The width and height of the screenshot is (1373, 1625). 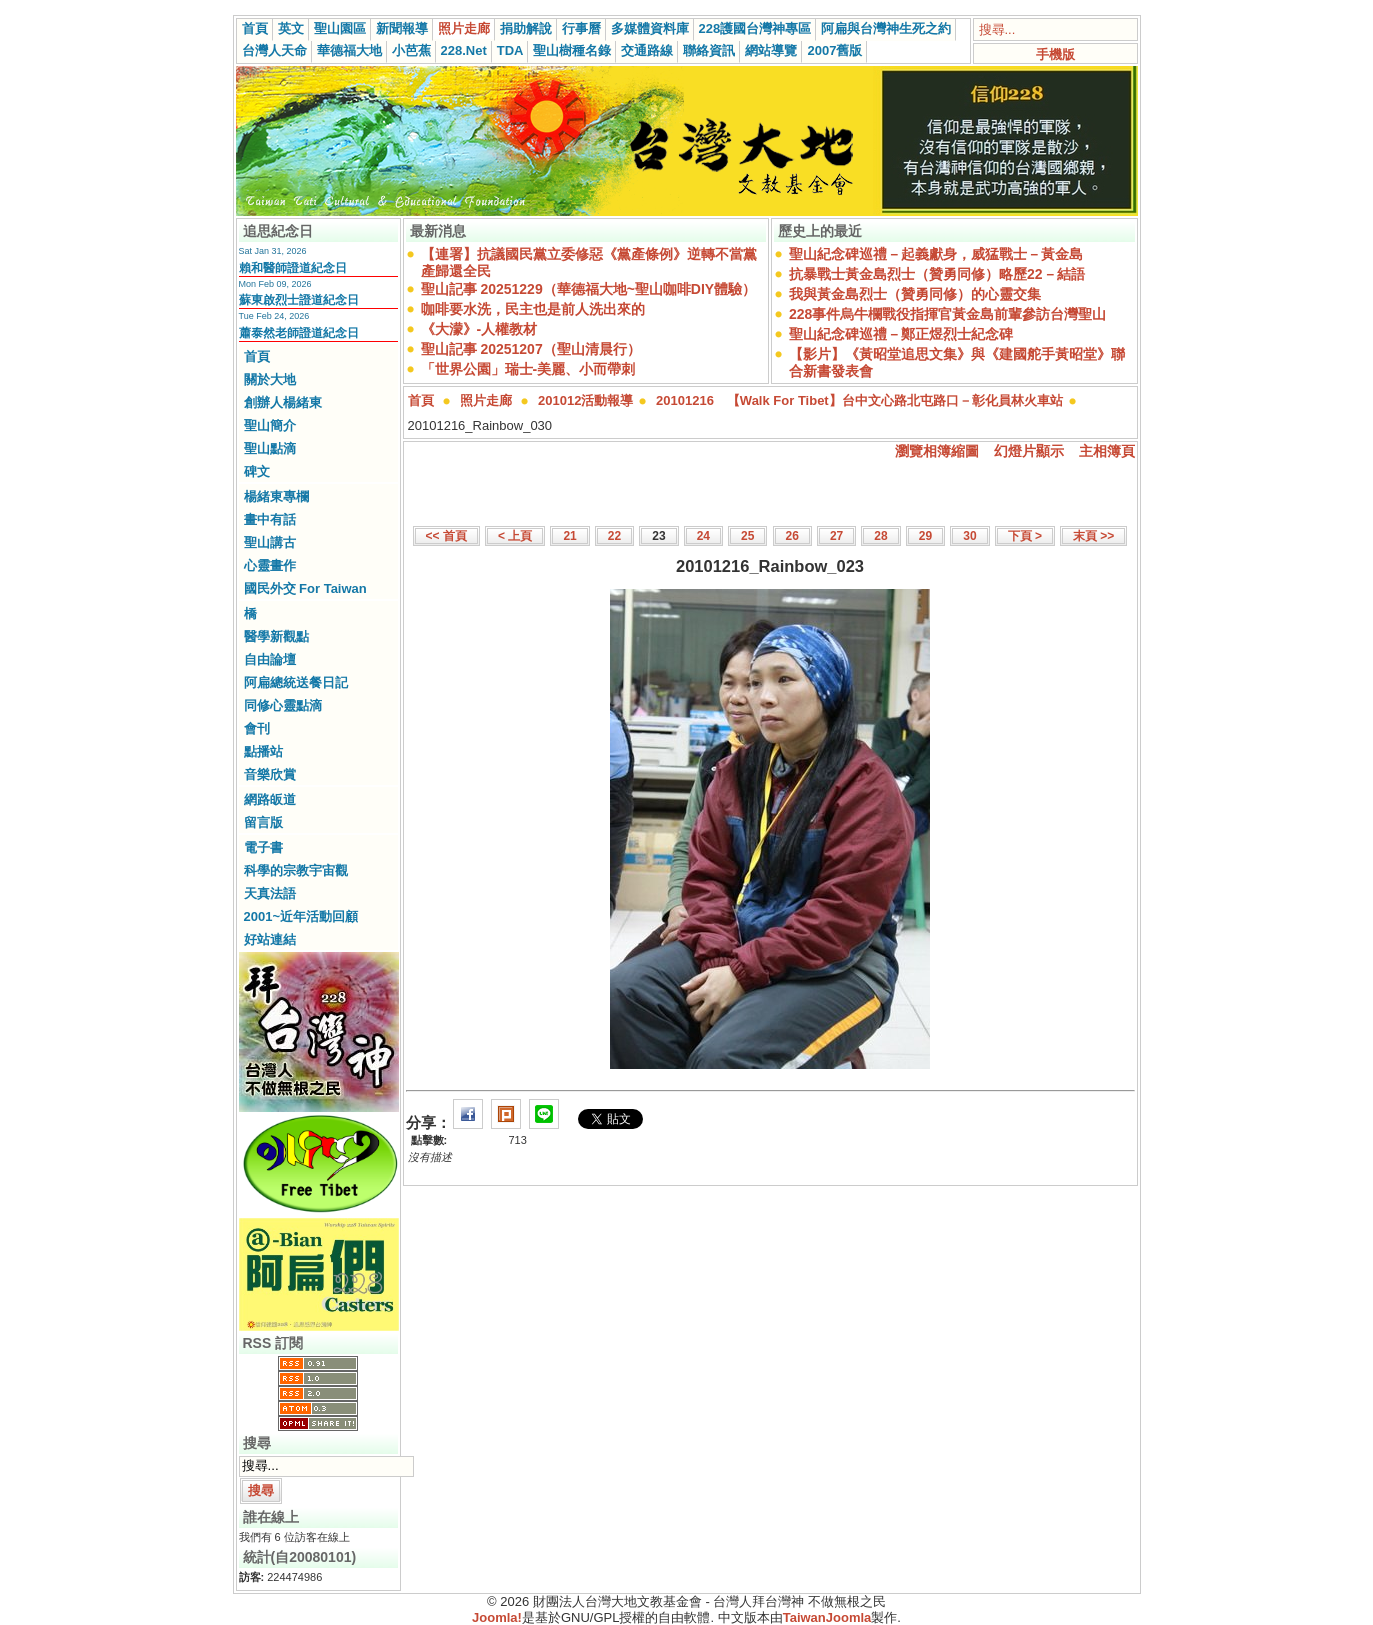 I want to click on 蕭泰然老師證道紀念日, so click(x=299, y=333).